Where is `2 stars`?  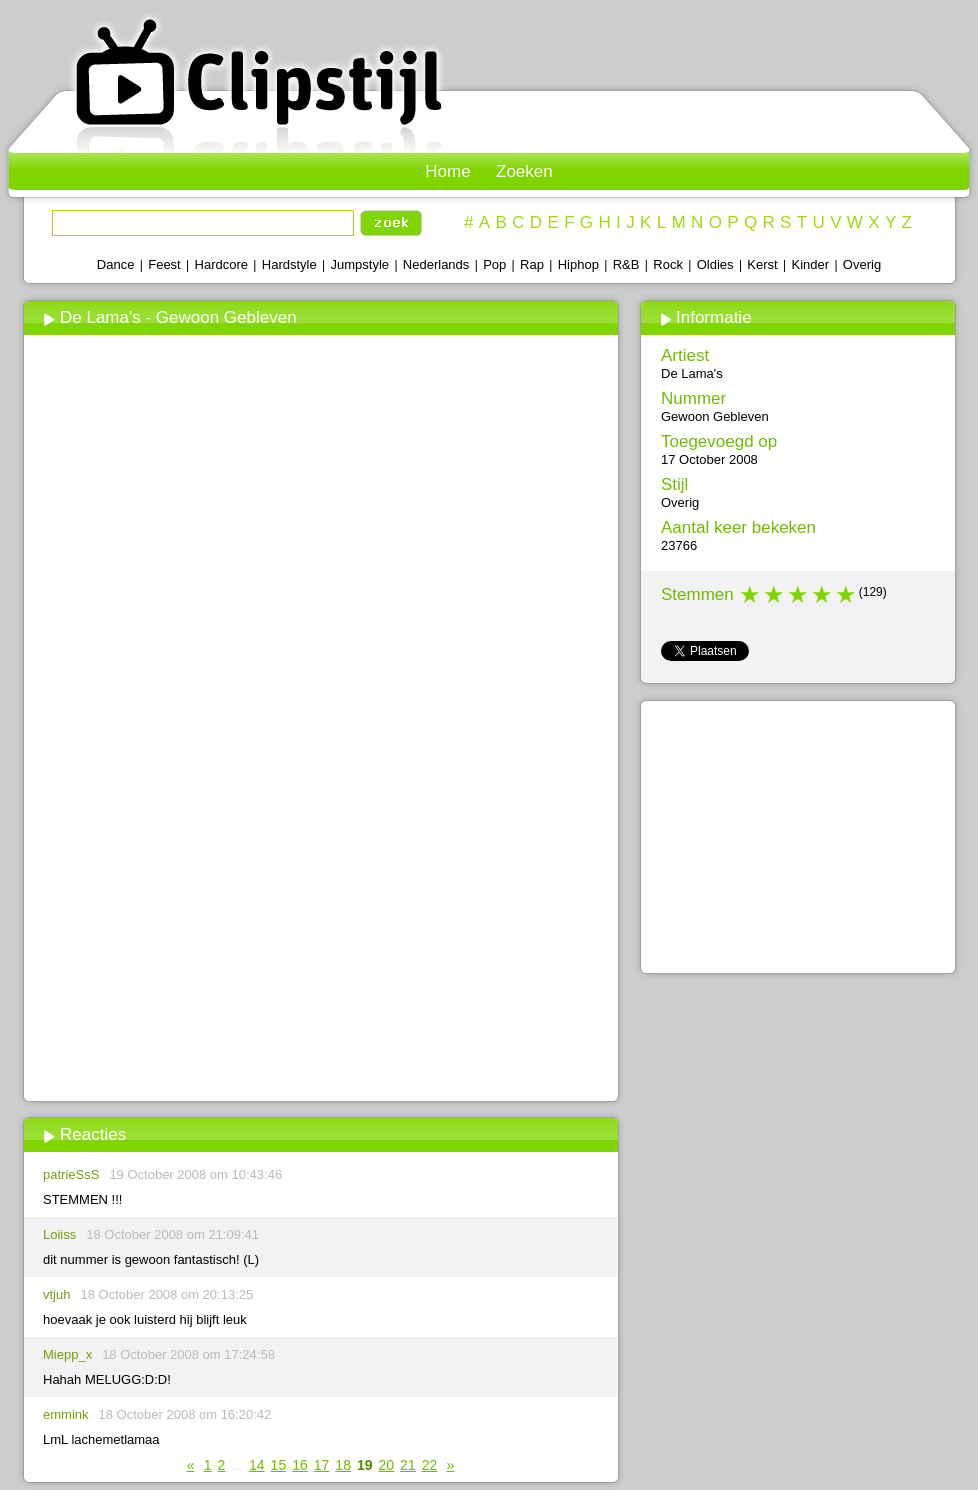
2 stars is located at coordinates (775, 595).